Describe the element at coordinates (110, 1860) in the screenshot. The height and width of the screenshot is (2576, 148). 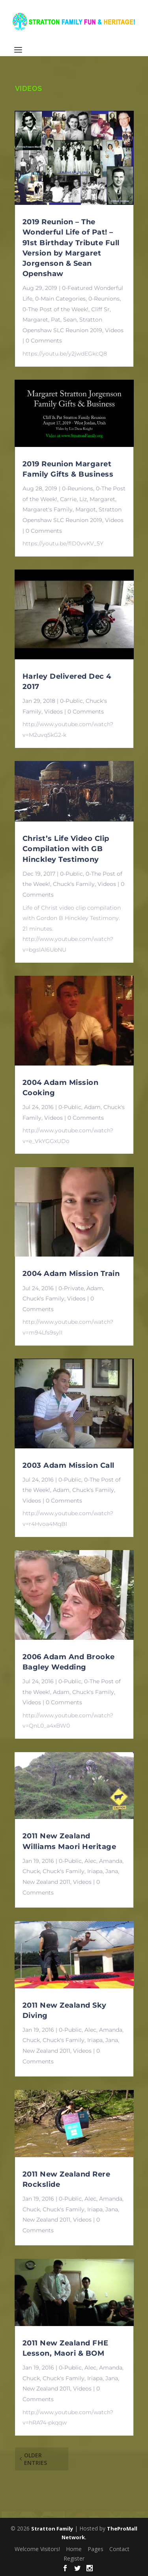
I see `Amanda` at that location.